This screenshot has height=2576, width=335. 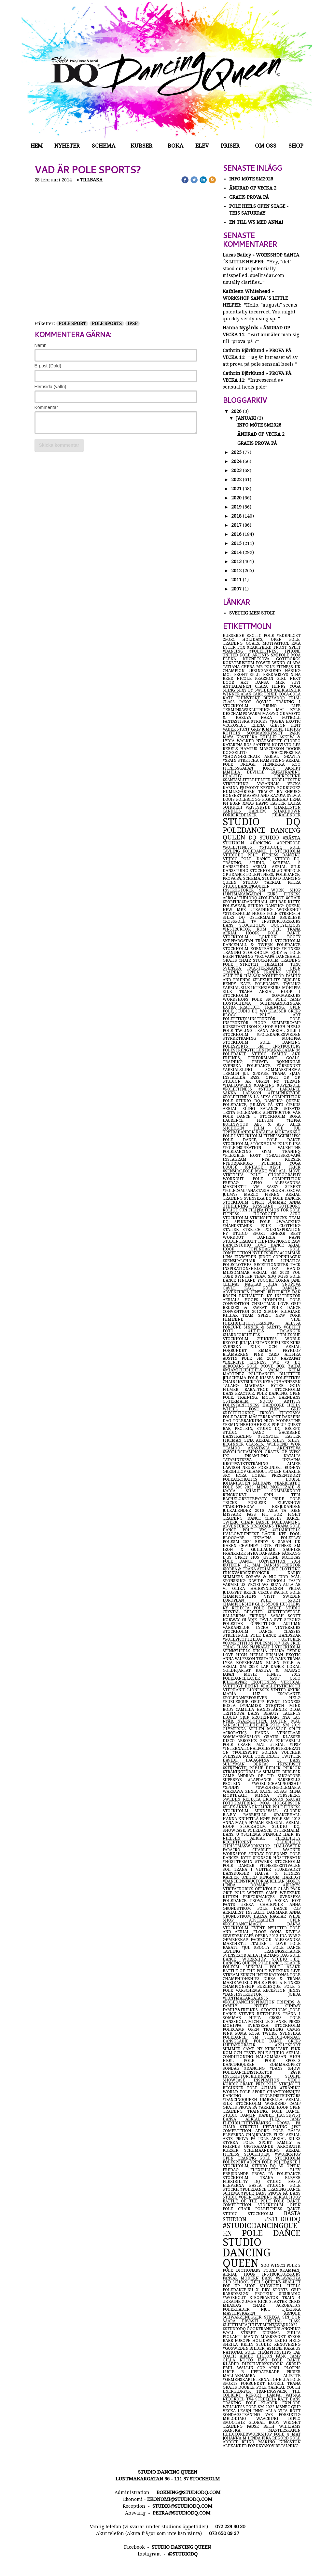 What do you see at coordinates (253, 2387) in the screenshot?
I see `double pole` at bounding box center [253, 2387].